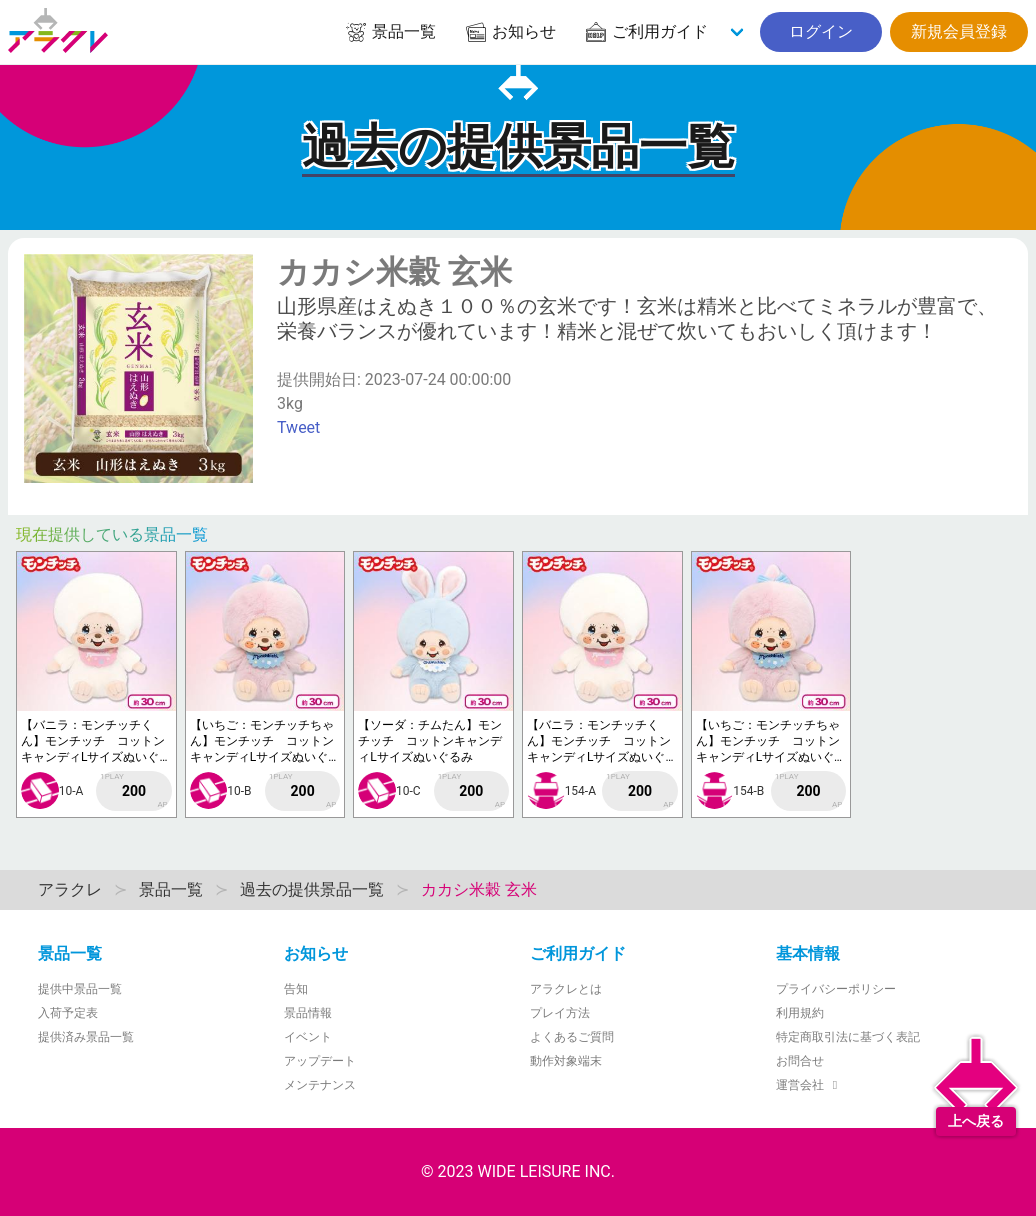 The width and height of the screenshot is (1036, 1216). What do you see at coordinates (566, 1061) in the screenshot?
I see `動作対象端末` at bounding box center [566, 1061].